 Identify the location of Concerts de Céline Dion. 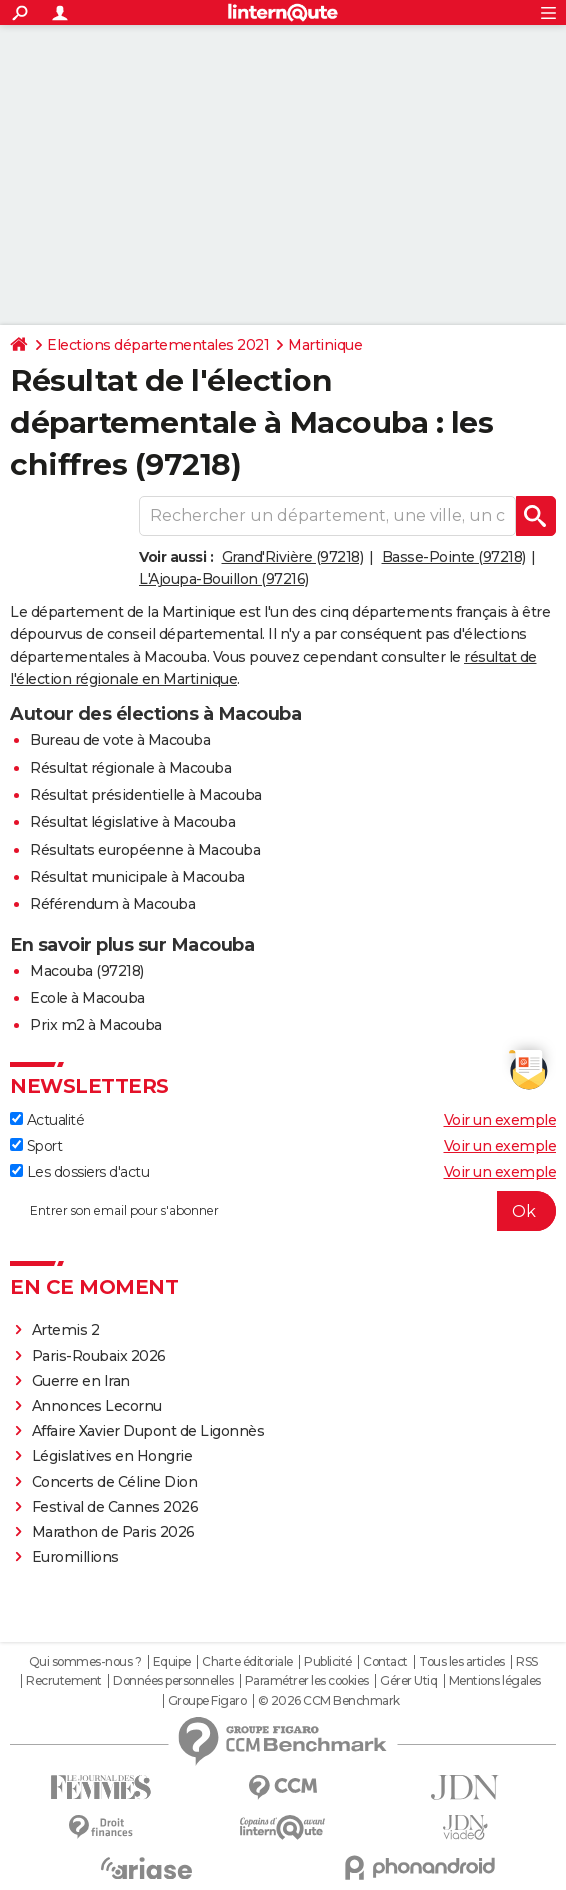
(115, 1482).